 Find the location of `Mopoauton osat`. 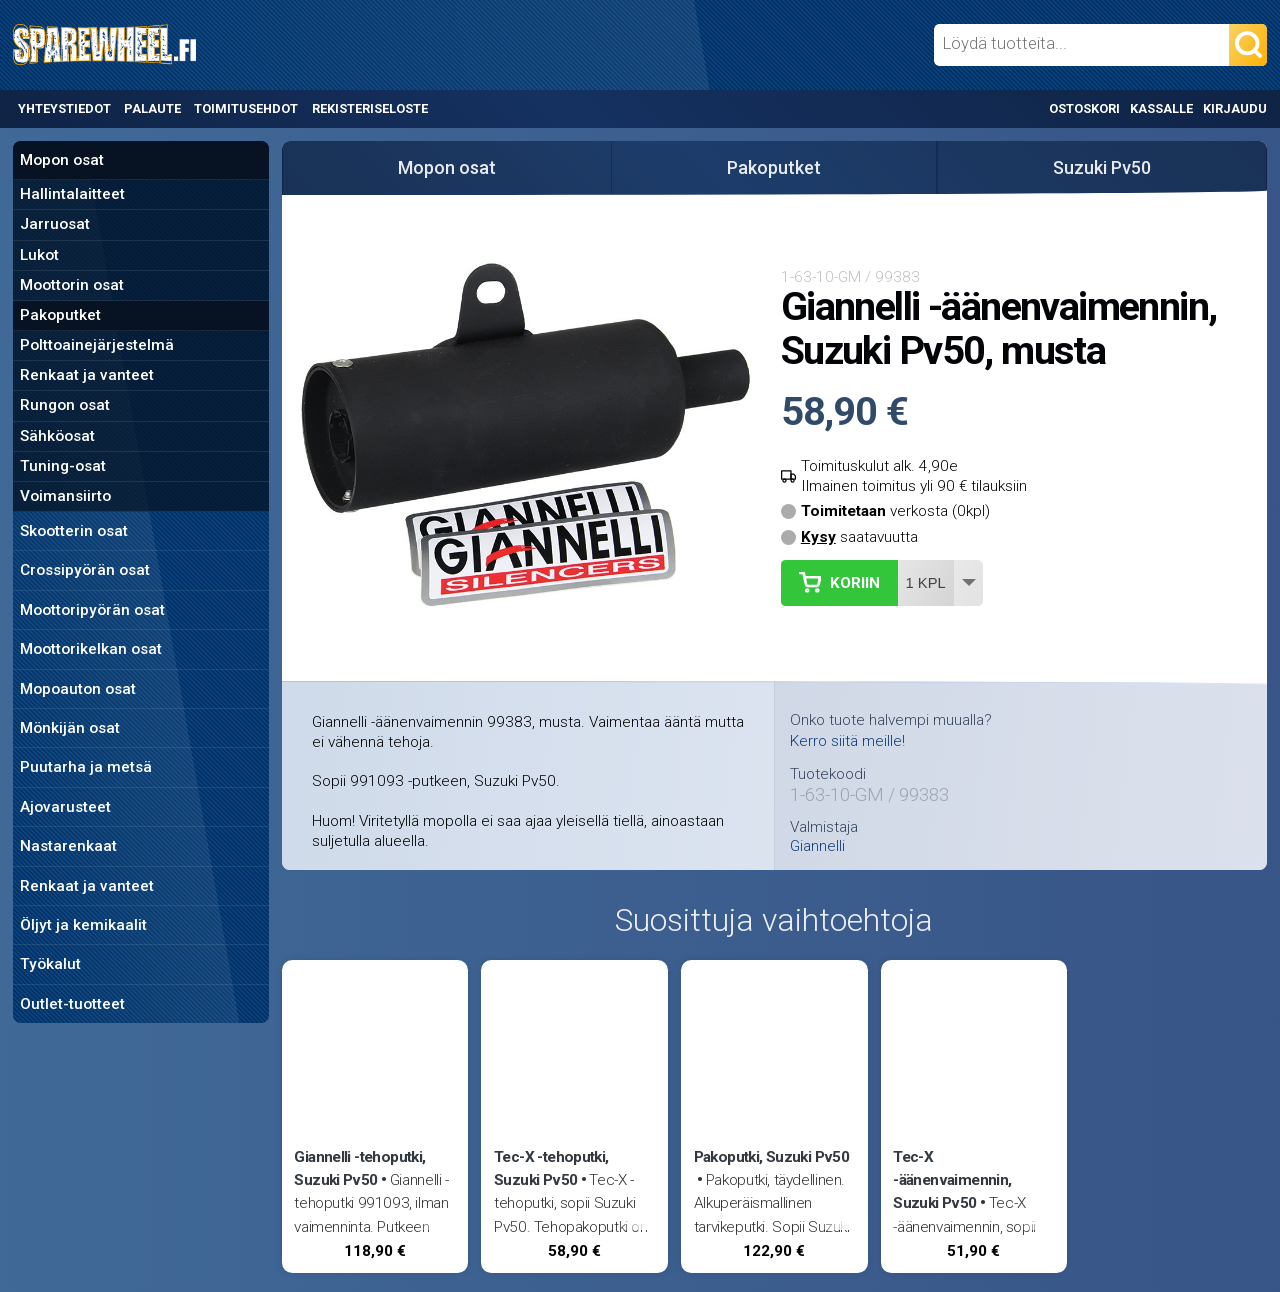

Mopoauton osat is located at coordinates (78, 689).